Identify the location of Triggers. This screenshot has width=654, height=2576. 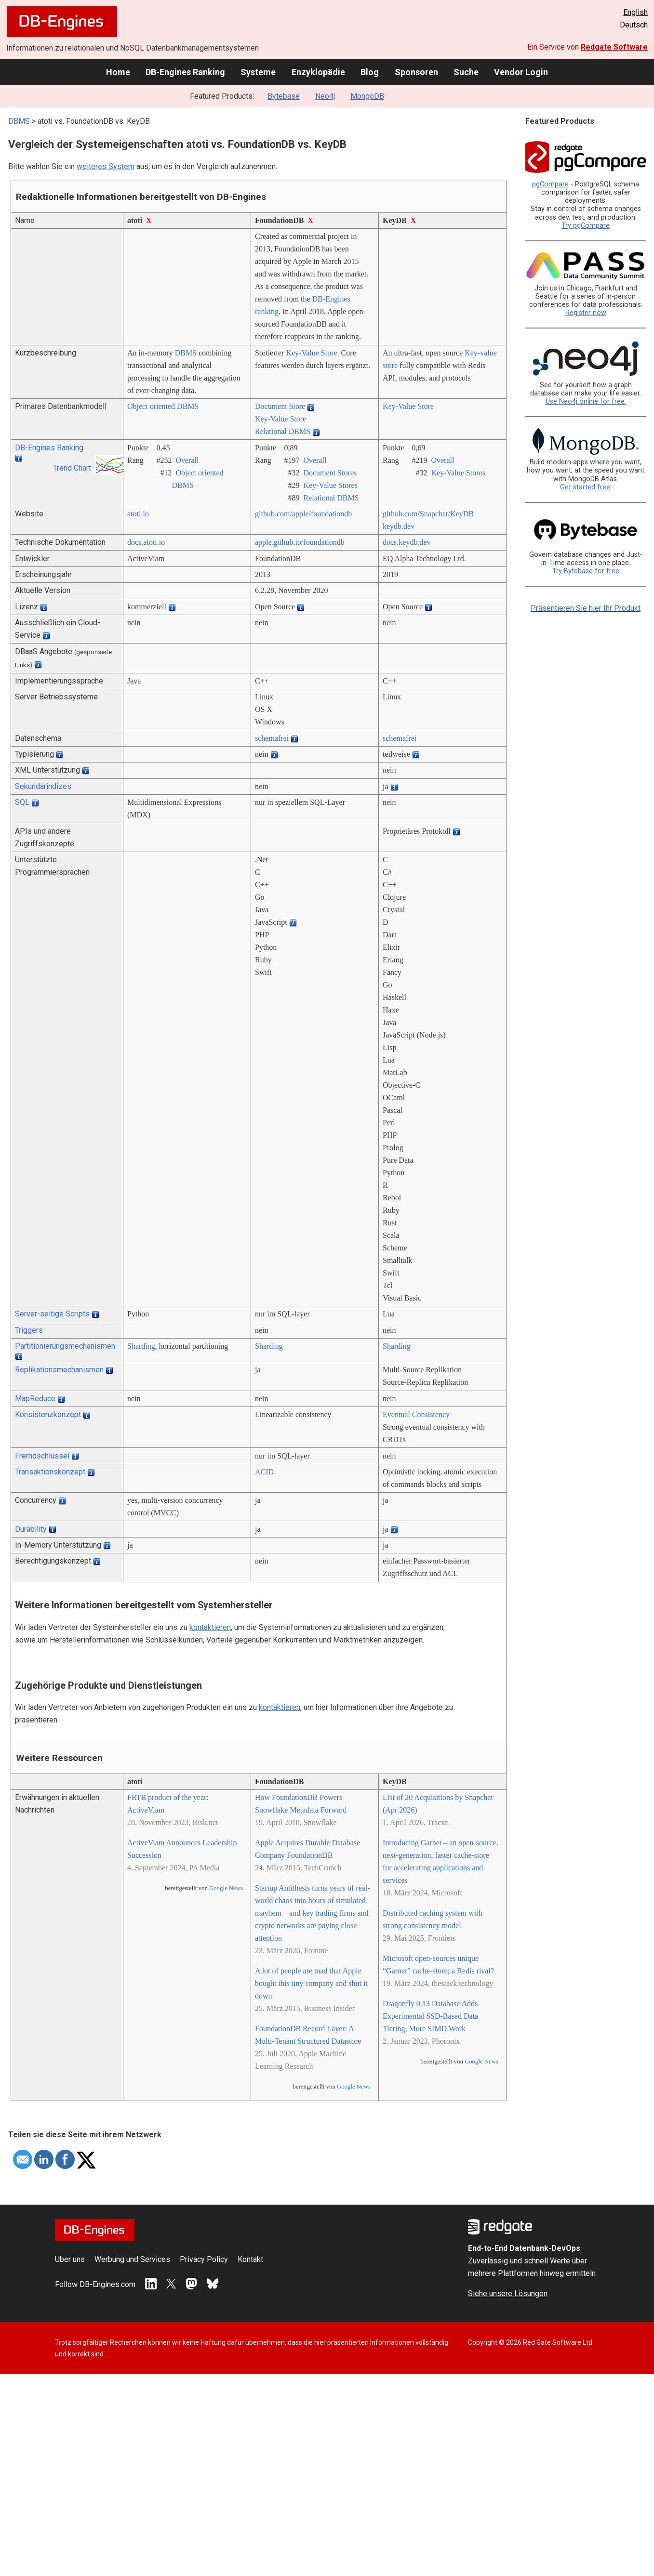
(29, 1330).